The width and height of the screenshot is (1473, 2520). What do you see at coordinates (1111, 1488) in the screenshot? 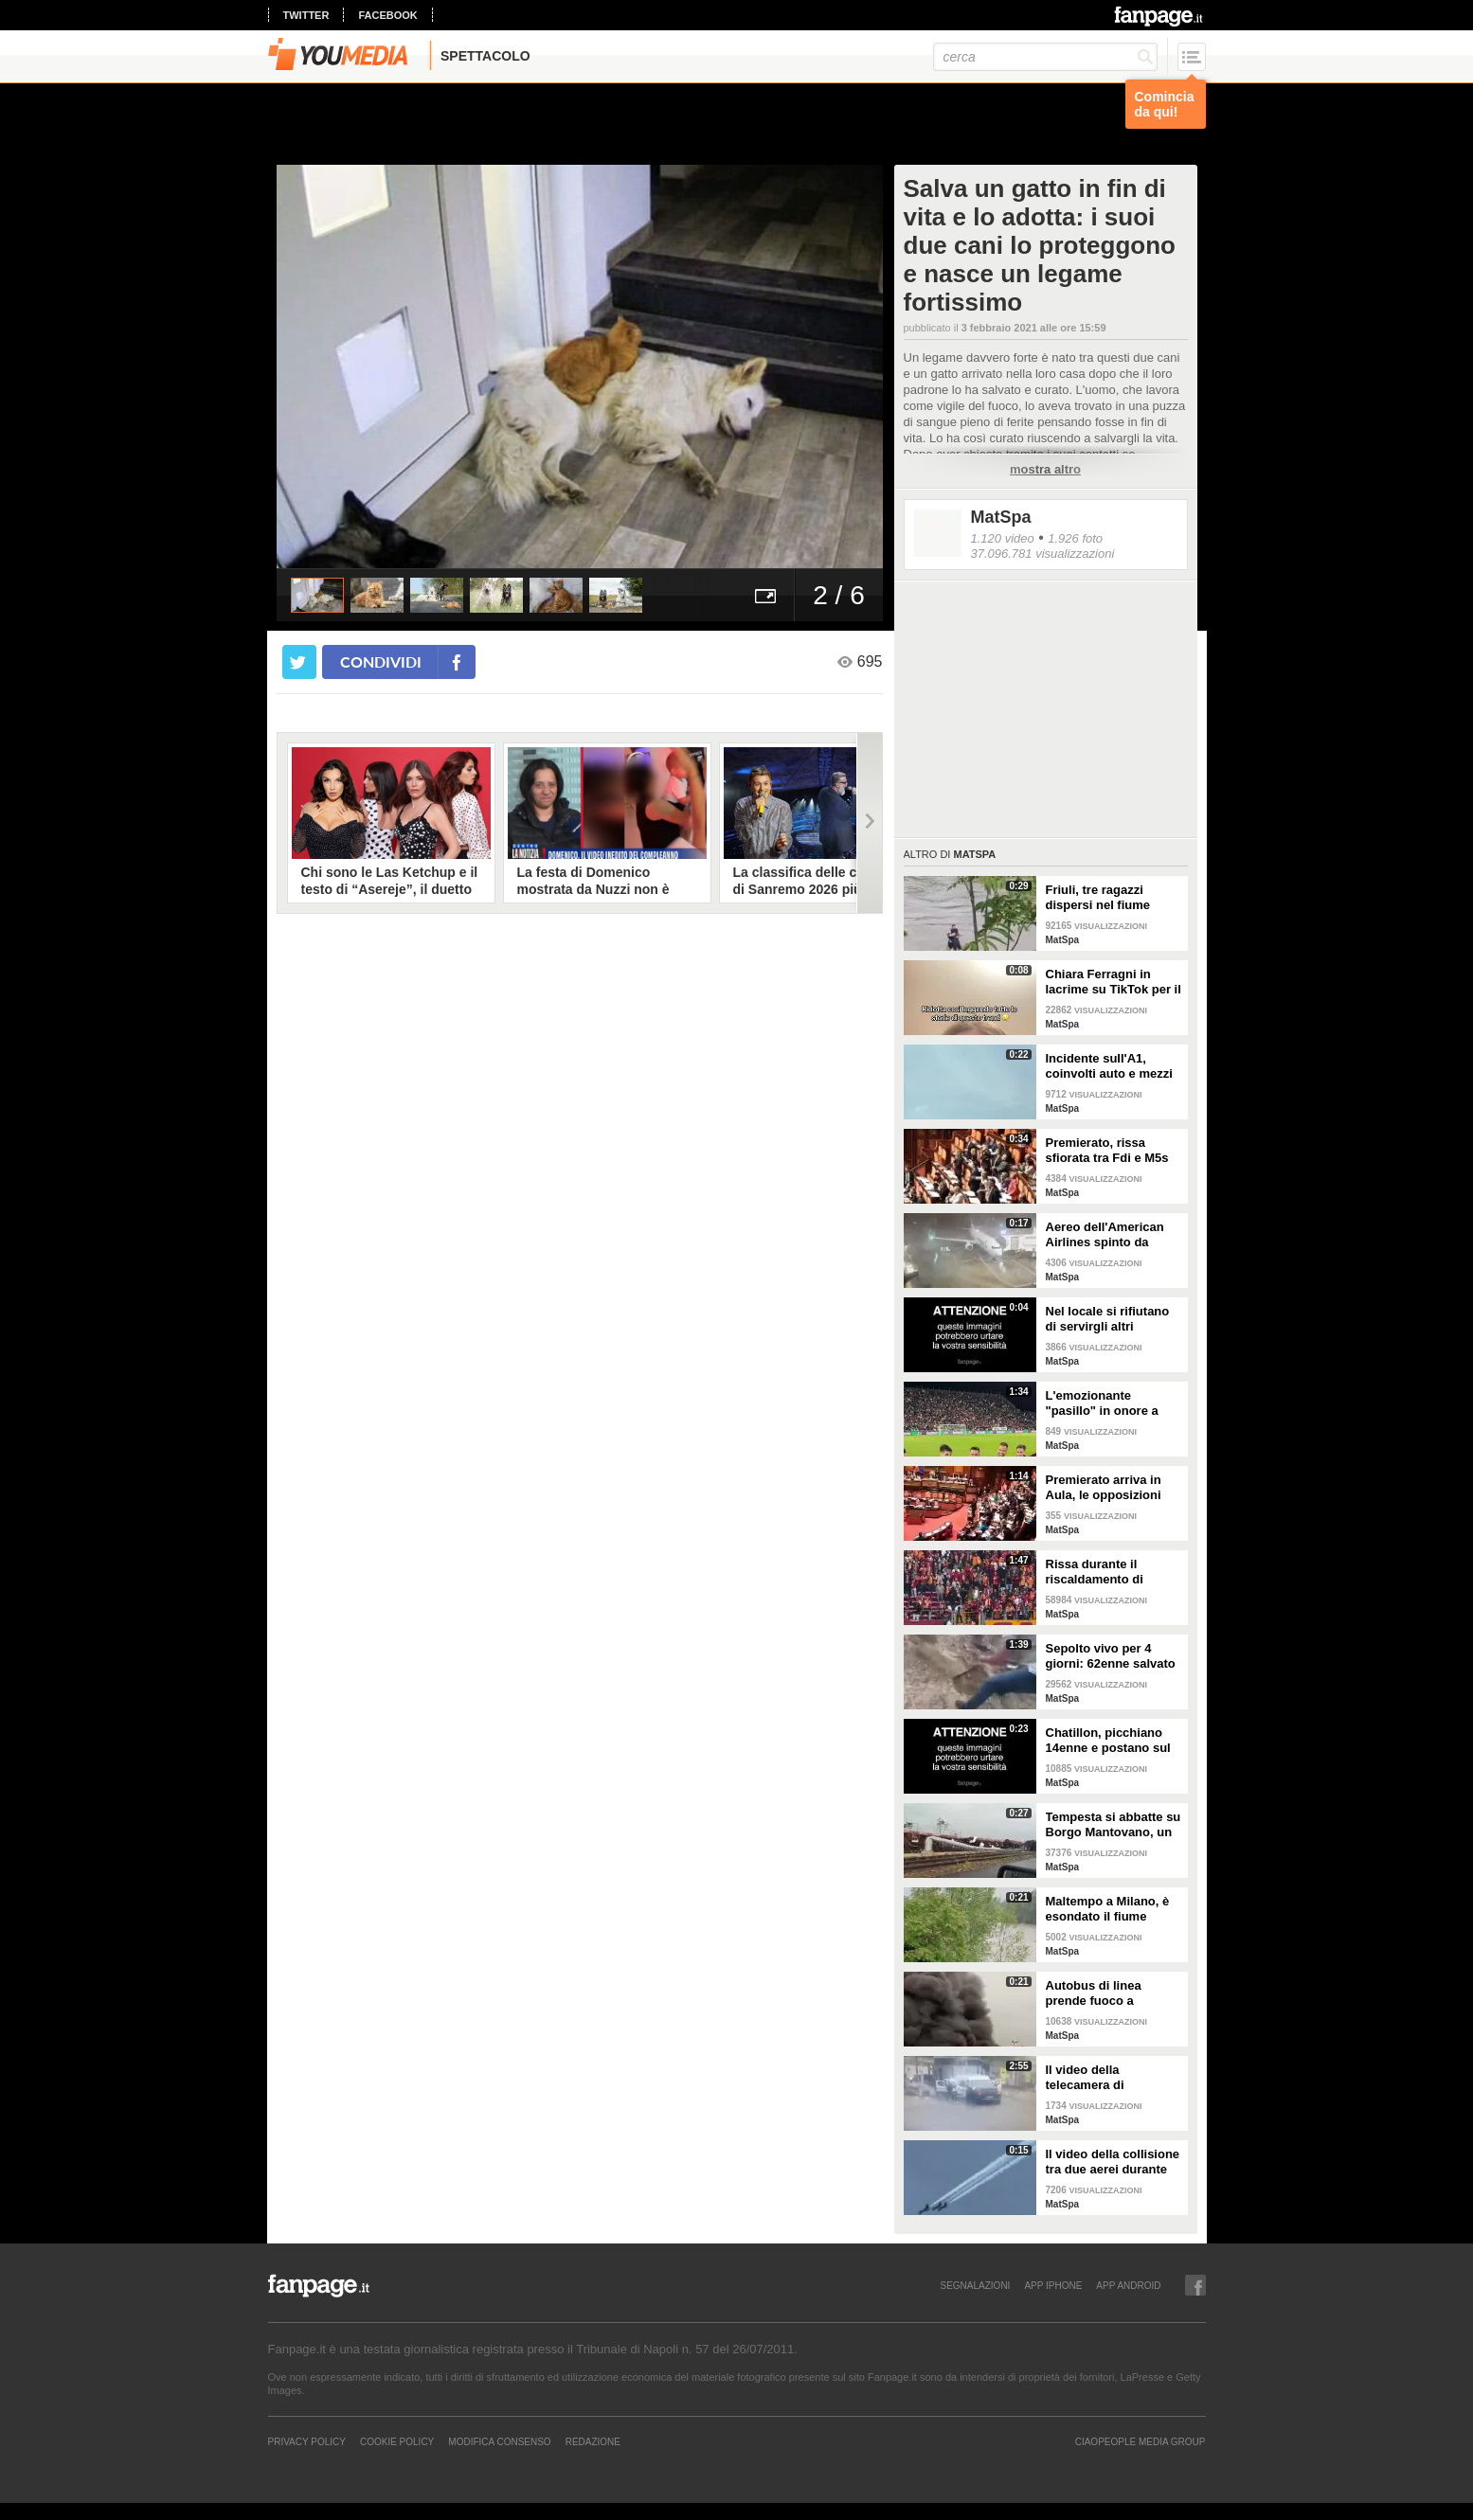
I see `Premierato arriva in Aula, le opposizioni sventolano copie della Costituzione in Aula per protesta` at bounding box center [1111, 1488].